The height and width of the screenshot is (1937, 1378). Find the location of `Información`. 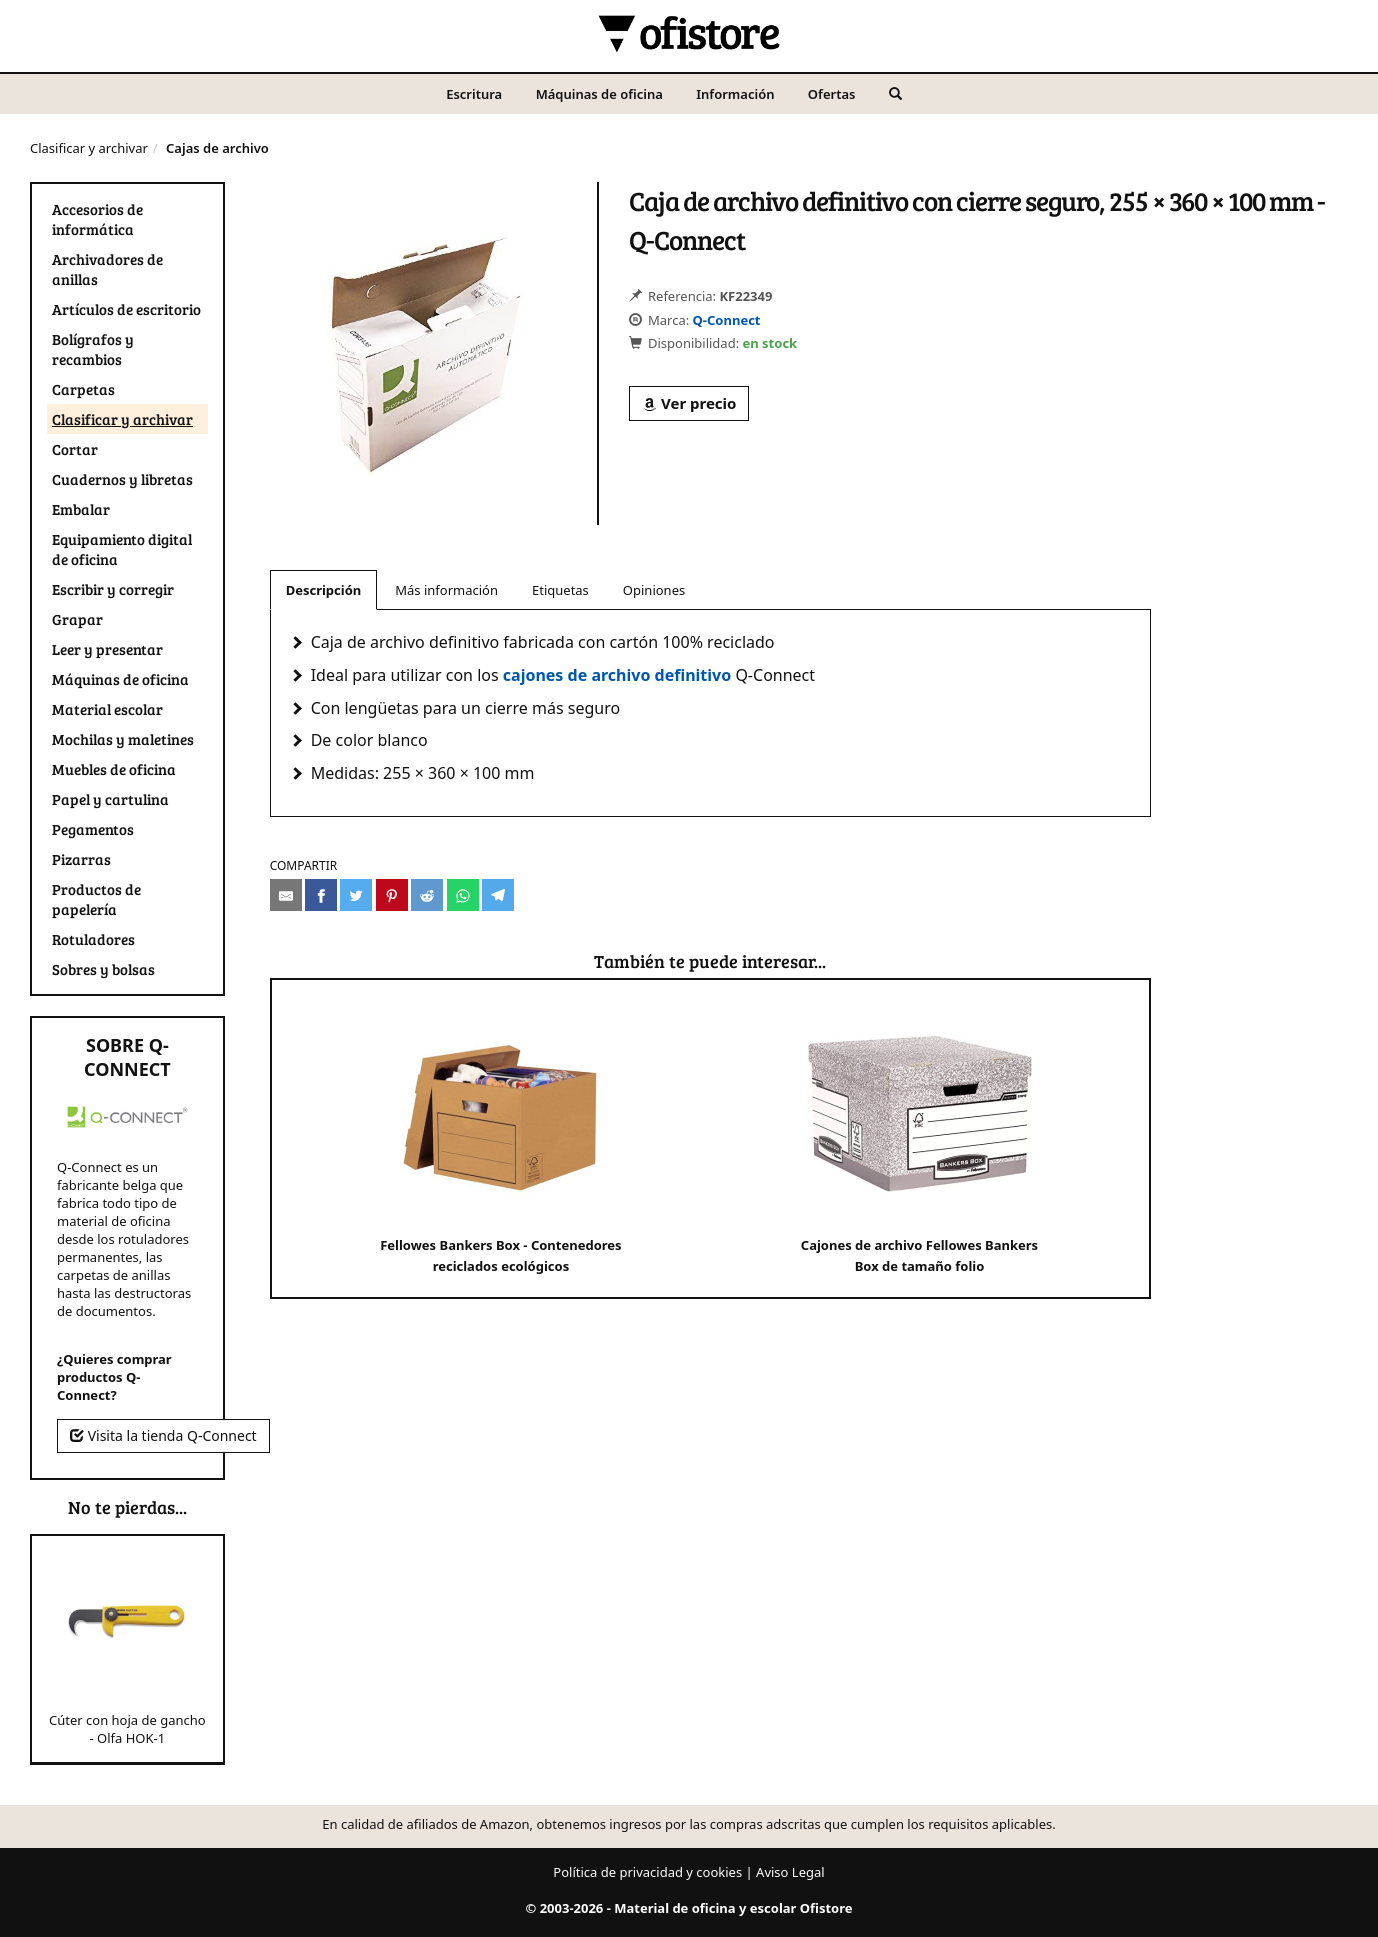

Información is located at coordinates (735, 94).